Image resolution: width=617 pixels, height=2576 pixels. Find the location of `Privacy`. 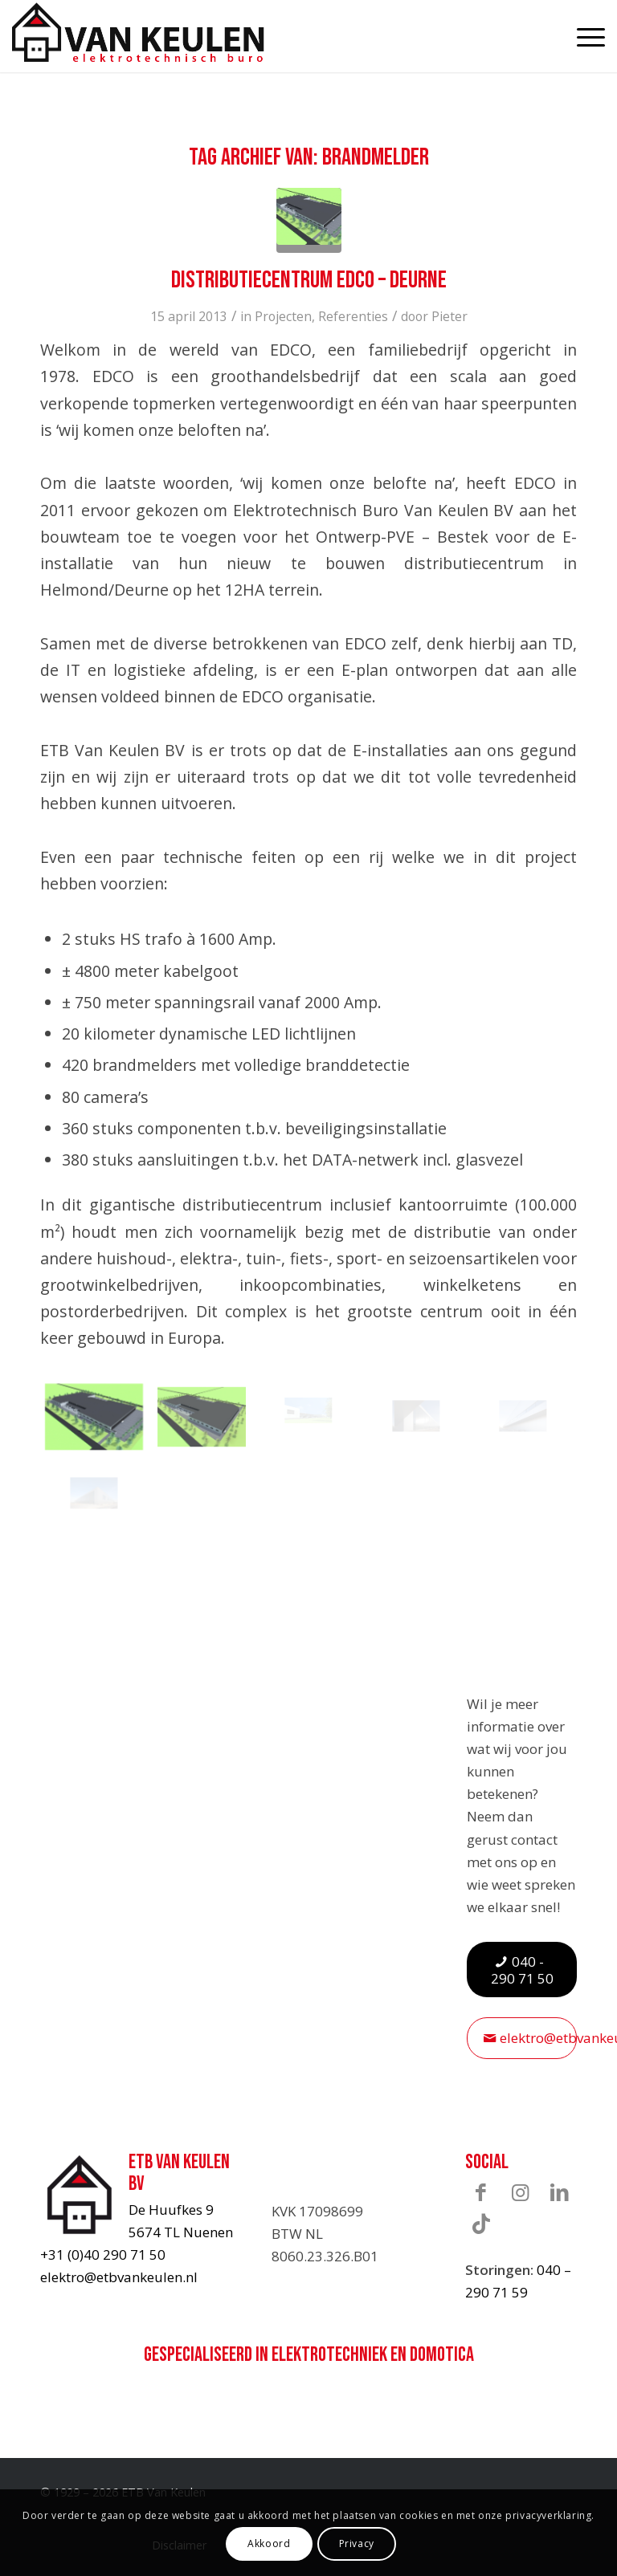

Privacy is located at coordinates (356, 2543).